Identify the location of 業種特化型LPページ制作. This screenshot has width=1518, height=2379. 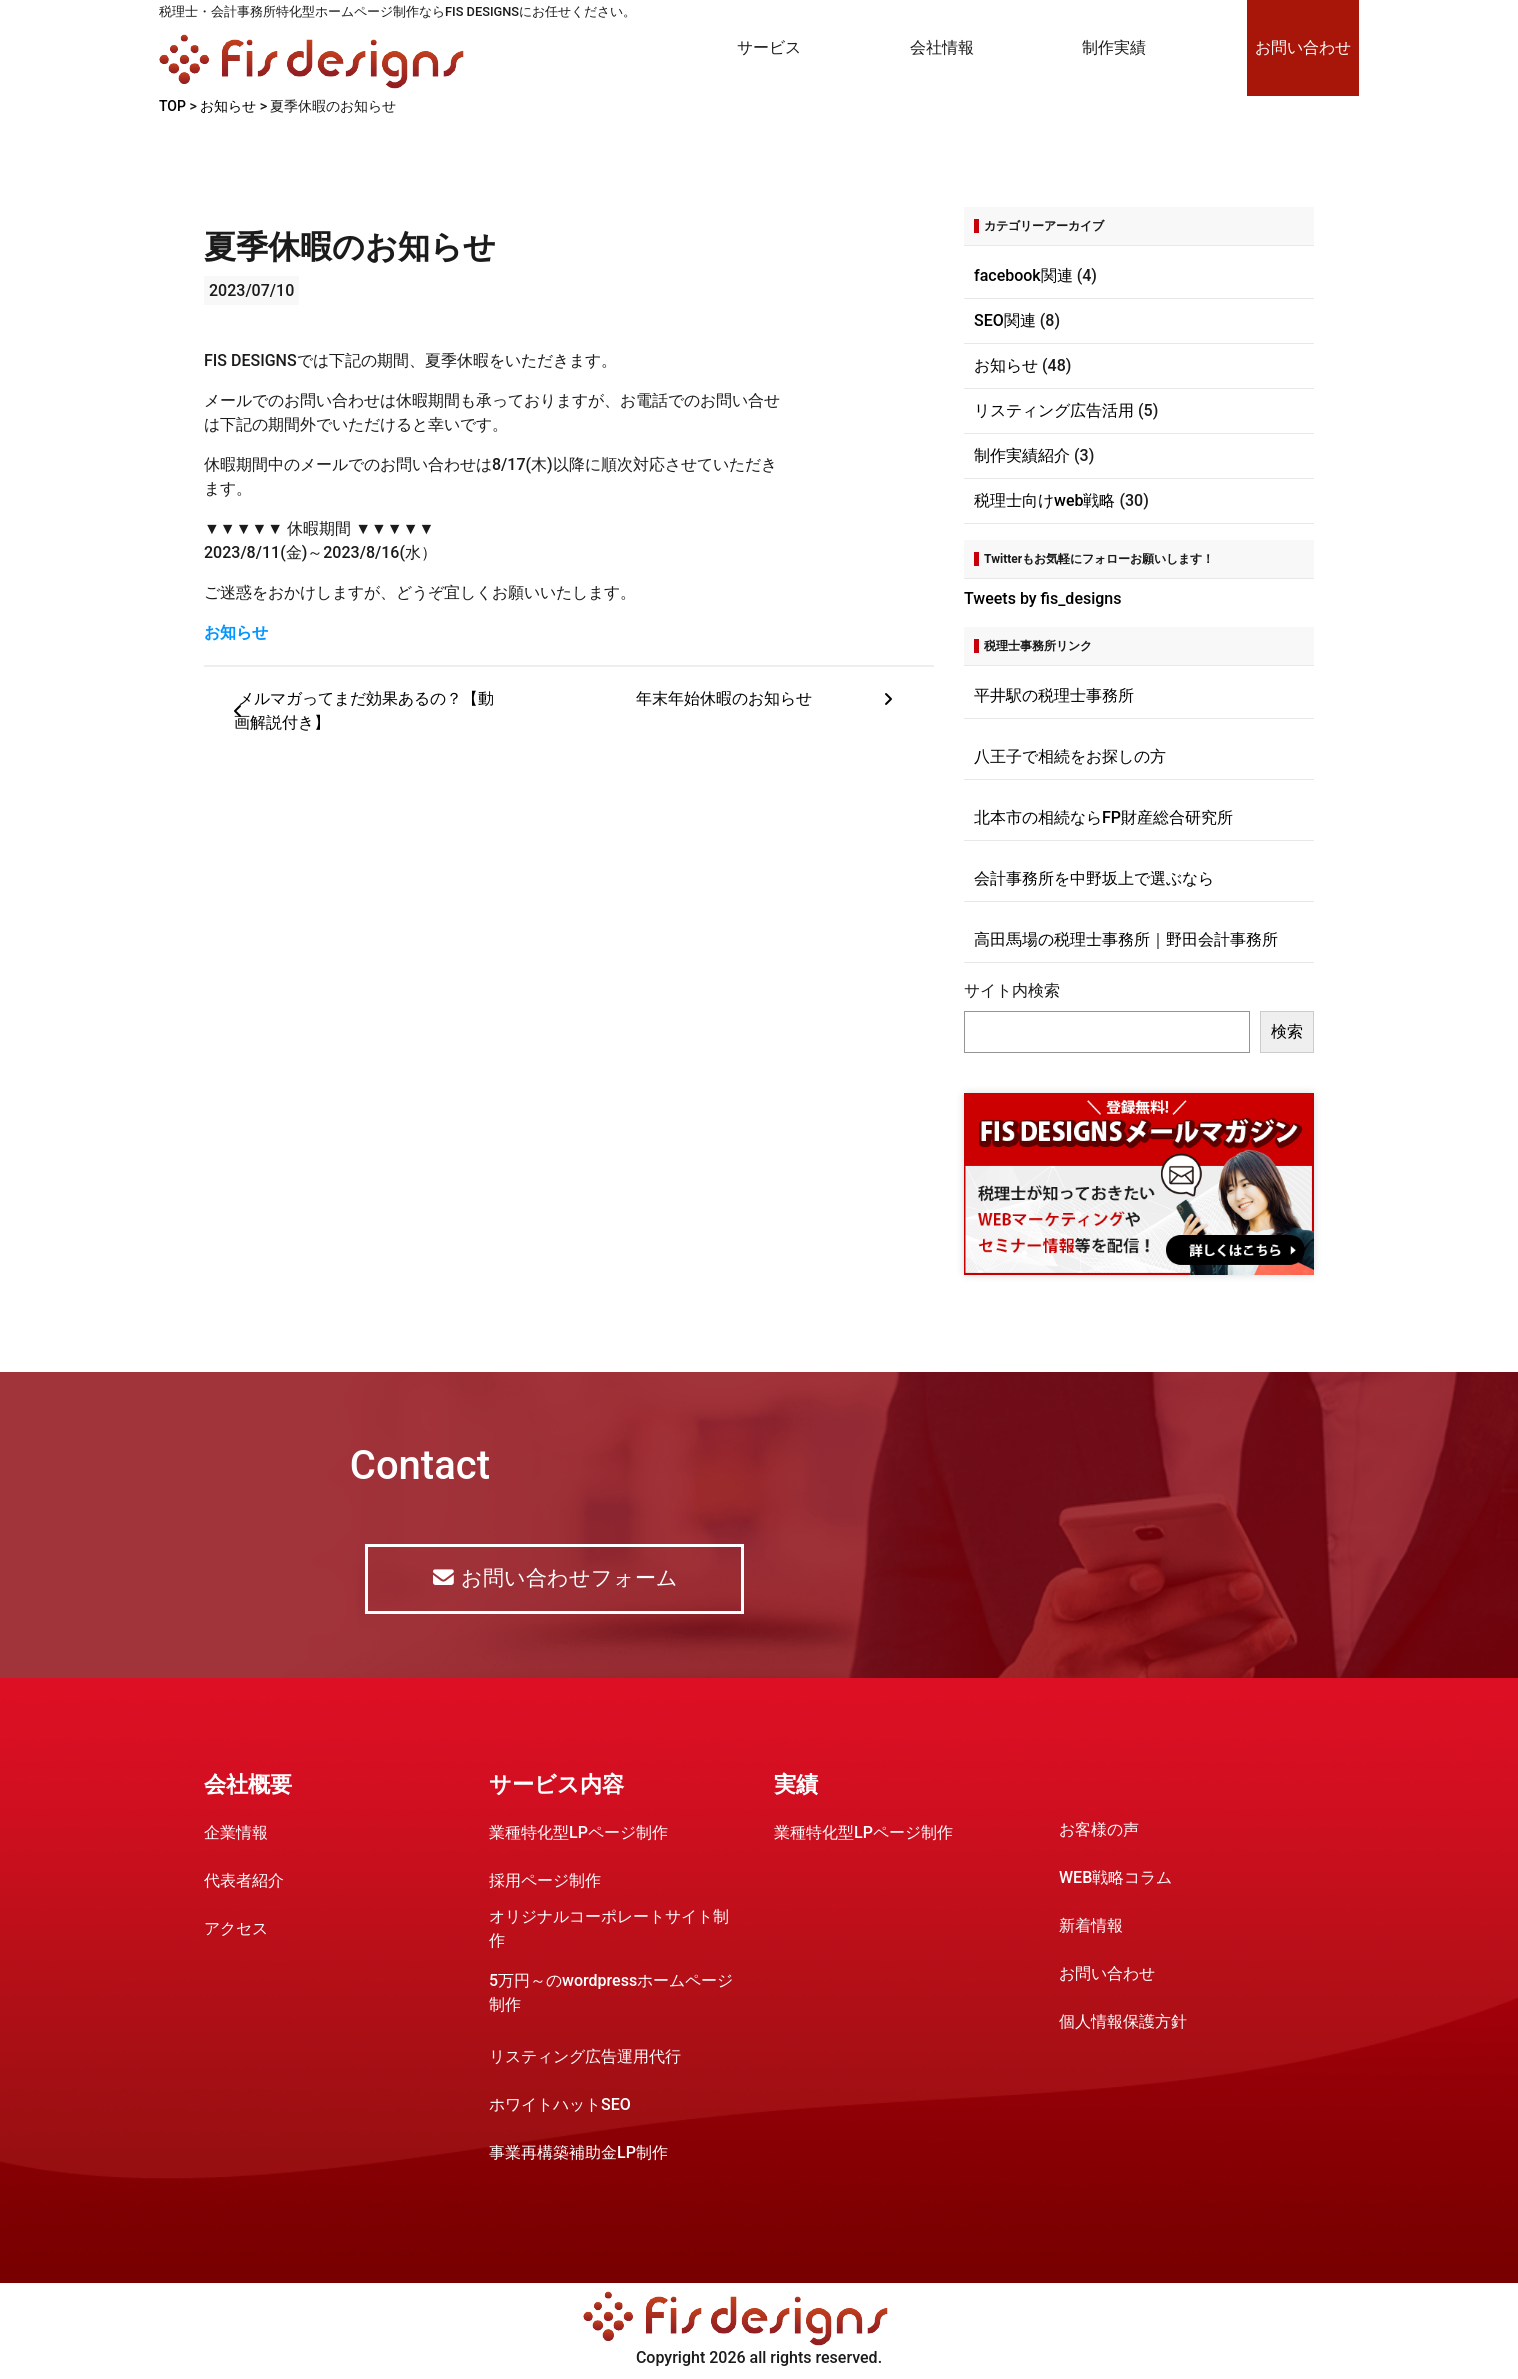
(578, 1833).